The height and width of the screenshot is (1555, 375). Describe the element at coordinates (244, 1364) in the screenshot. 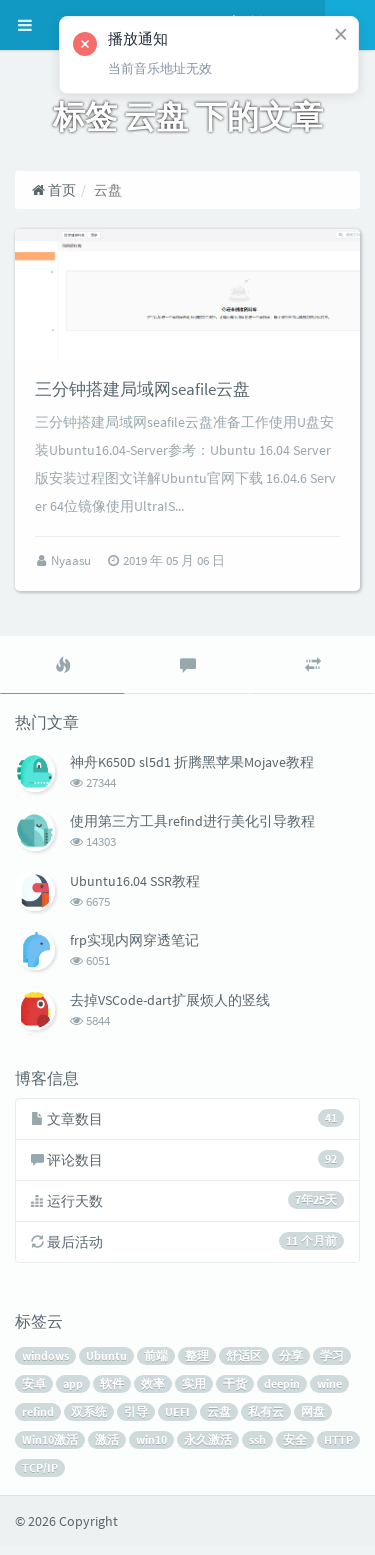

I see `舒适区` at that location.